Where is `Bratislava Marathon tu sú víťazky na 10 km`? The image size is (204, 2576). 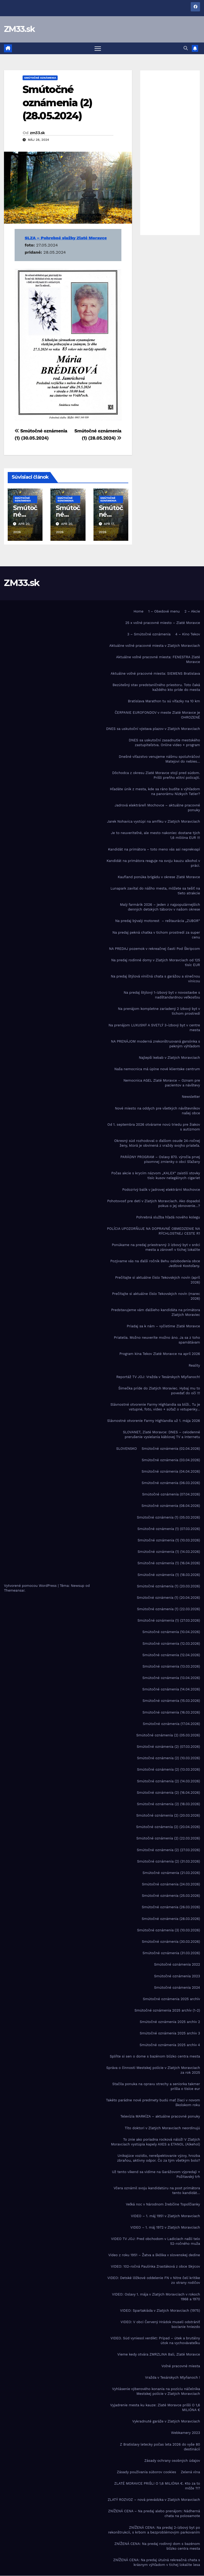
Bratislava Marathon tu sú víťazky na 10 km is located at coordinates (164, 701).